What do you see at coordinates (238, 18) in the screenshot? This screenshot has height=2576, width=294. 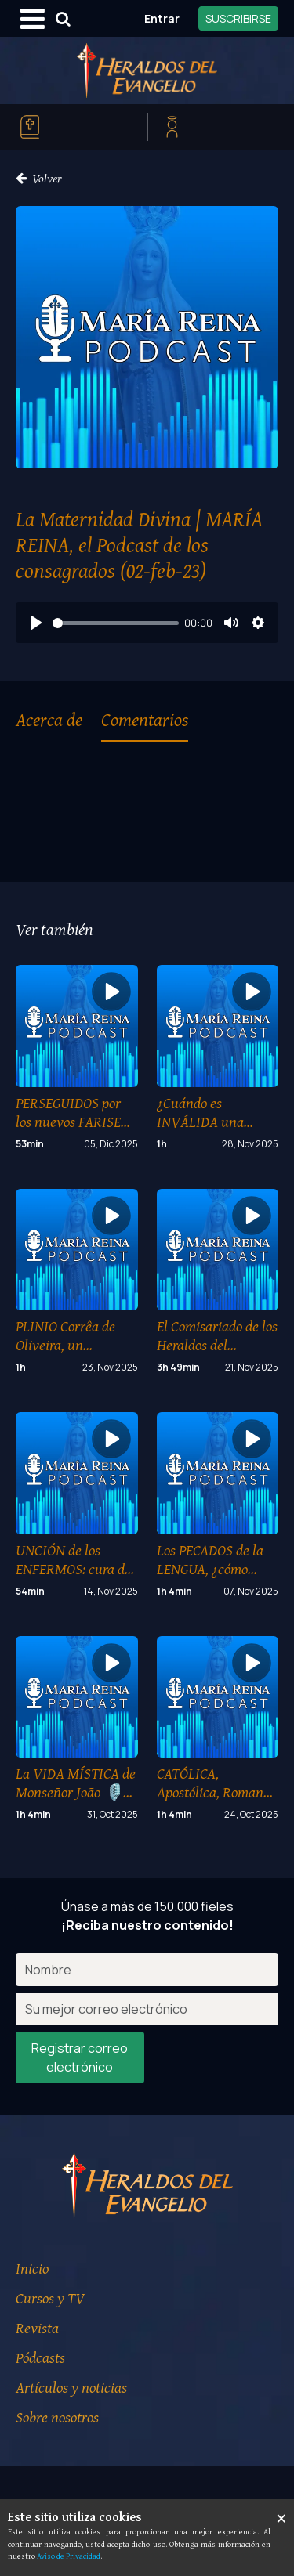 I see `SUSCRIBIRSE` at bounding box center [238, 18].